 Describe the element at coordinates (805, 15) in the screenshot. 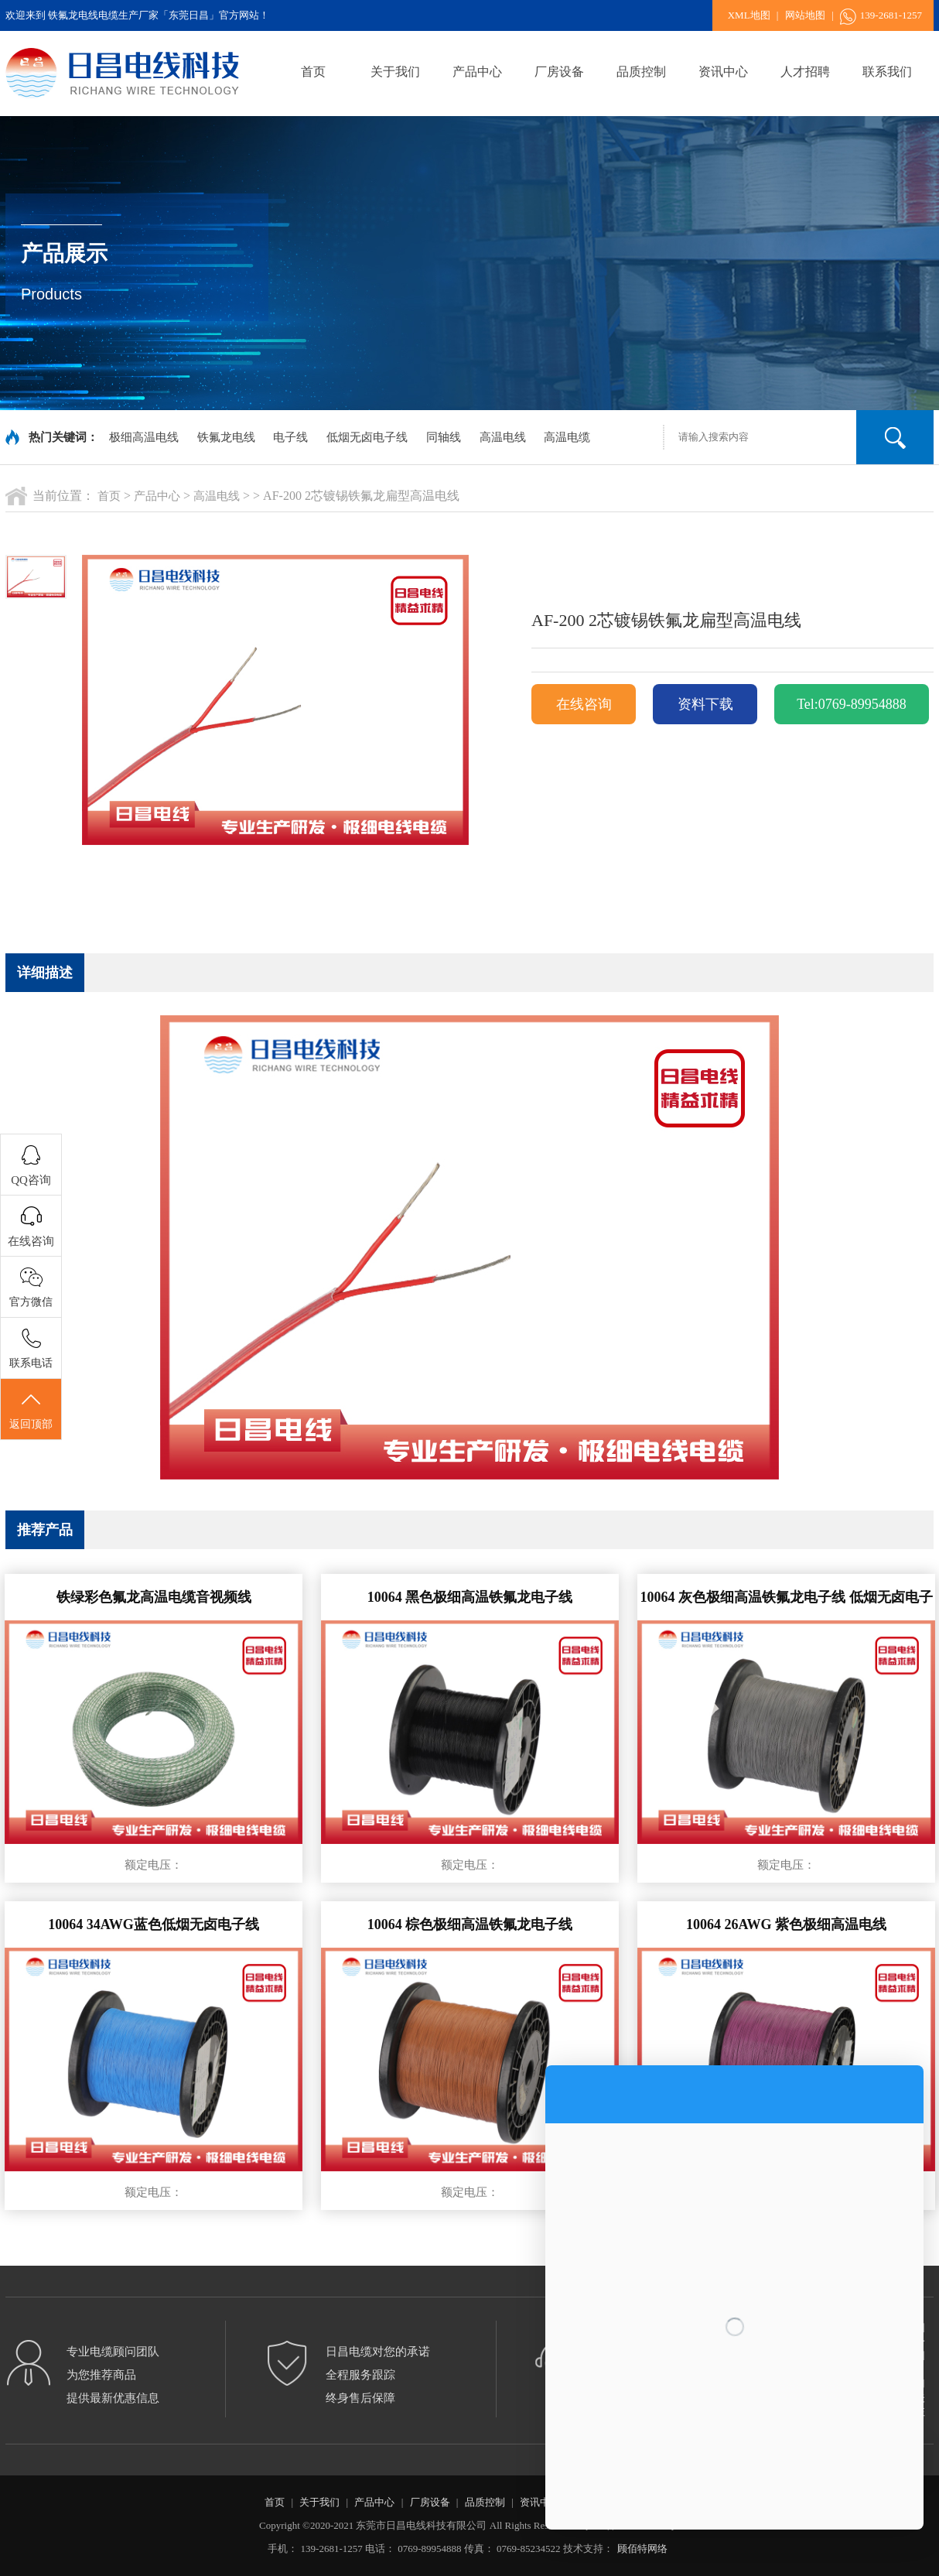

I see `网站地图` at that location.